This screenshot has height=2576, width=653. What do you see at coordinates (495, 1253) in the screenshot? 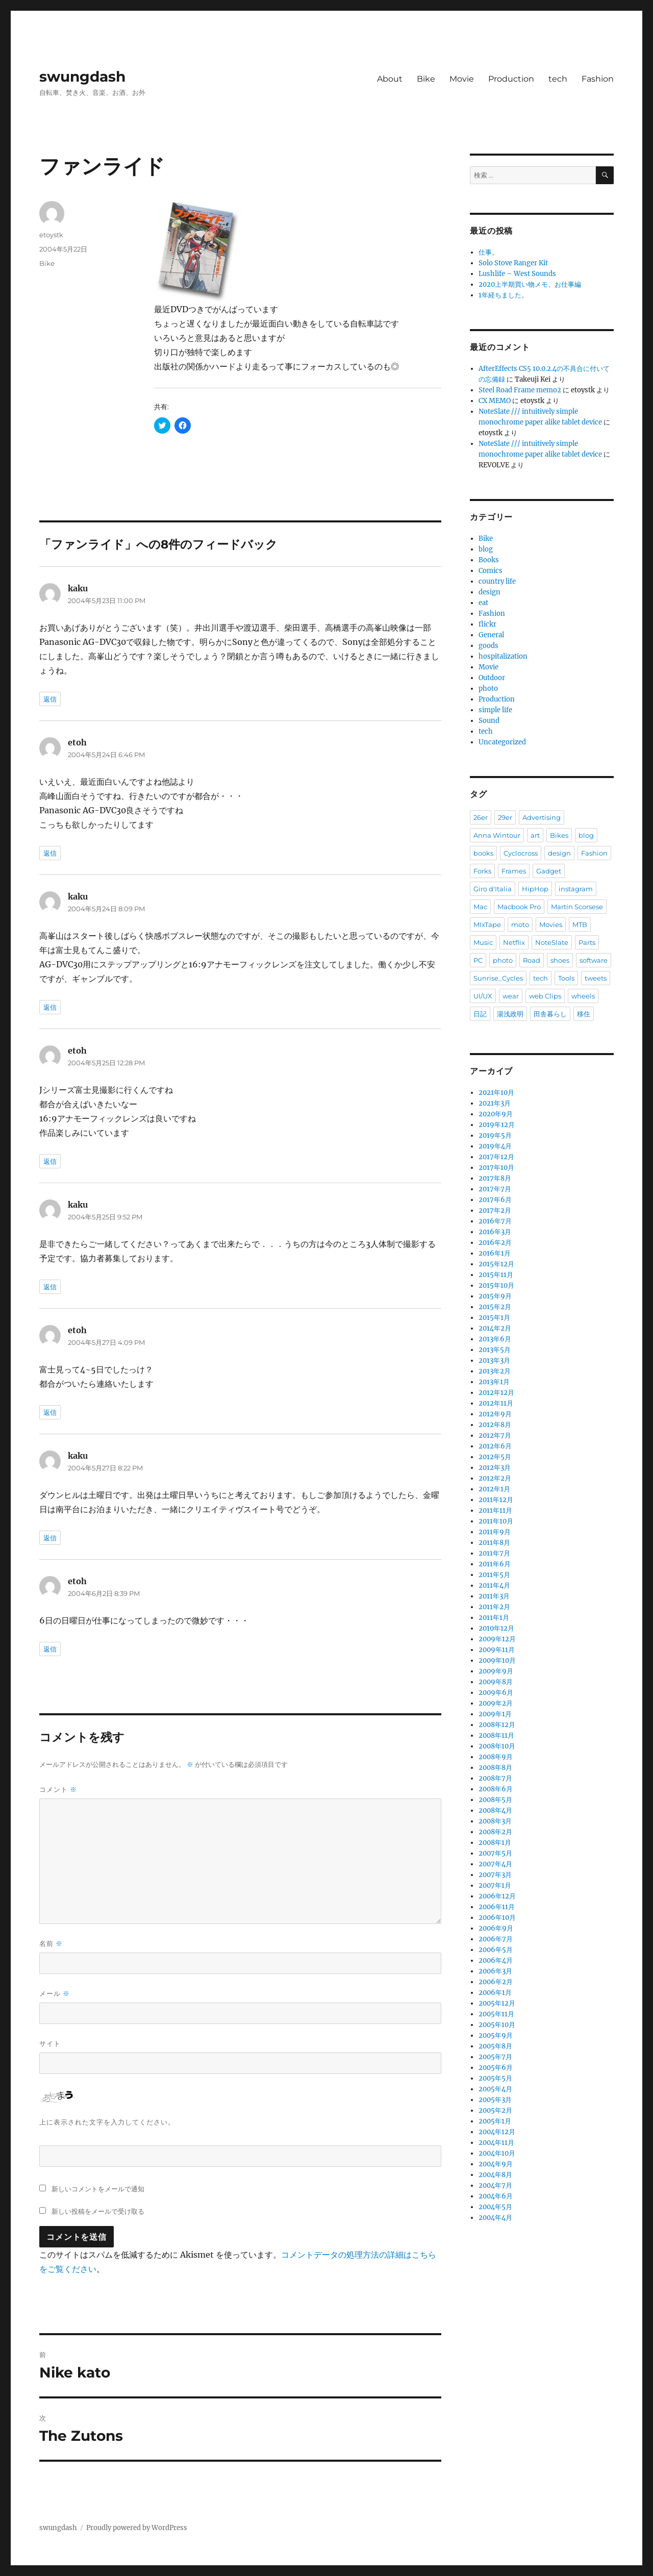
I see `2016年1月` at bounding box center [495, 1253].